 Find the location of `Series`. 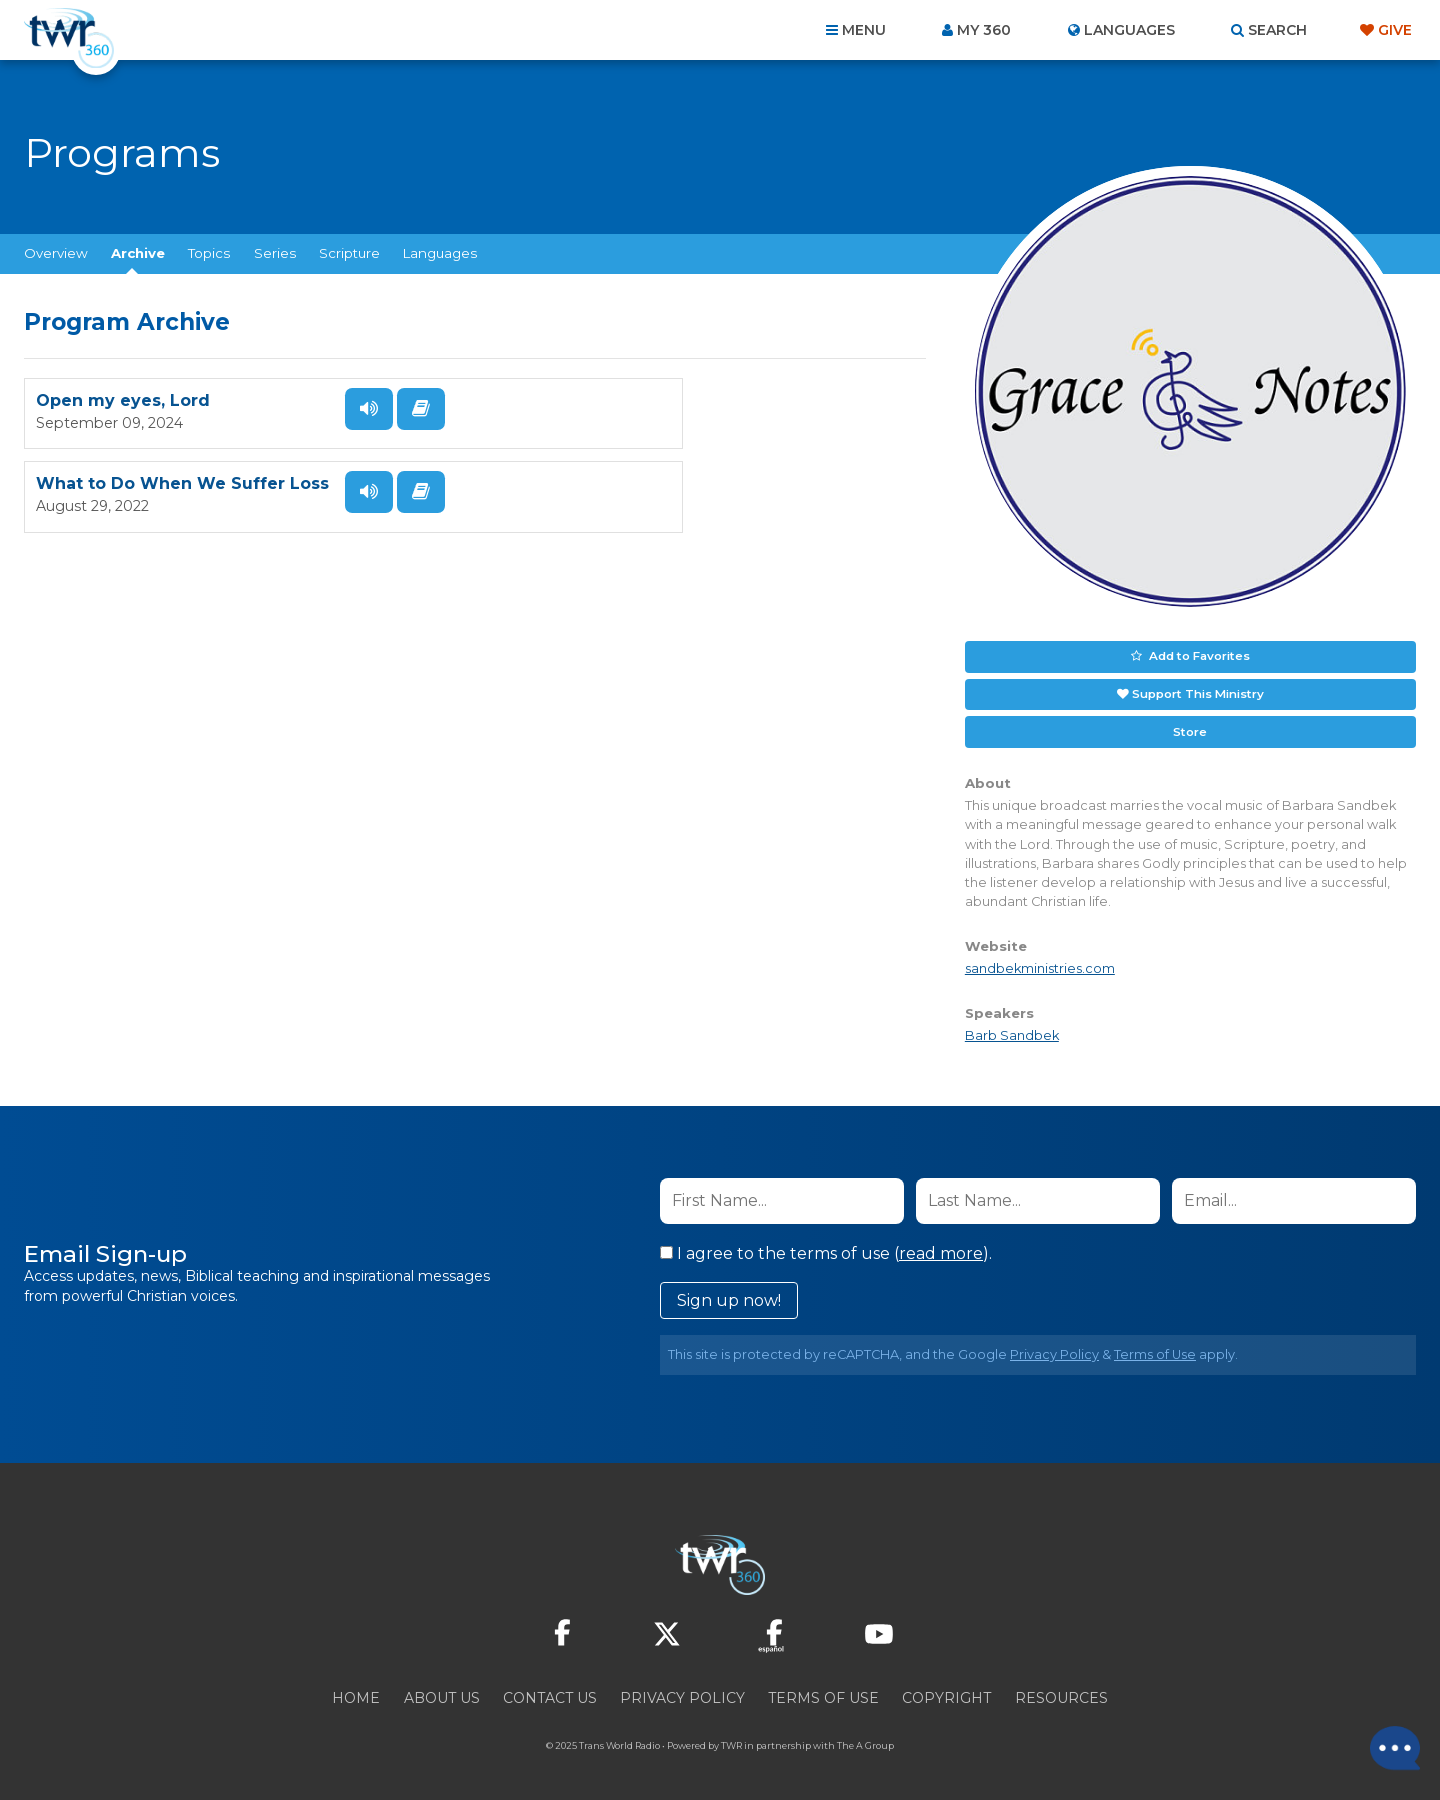

Series is located at coordinates (275, 253).